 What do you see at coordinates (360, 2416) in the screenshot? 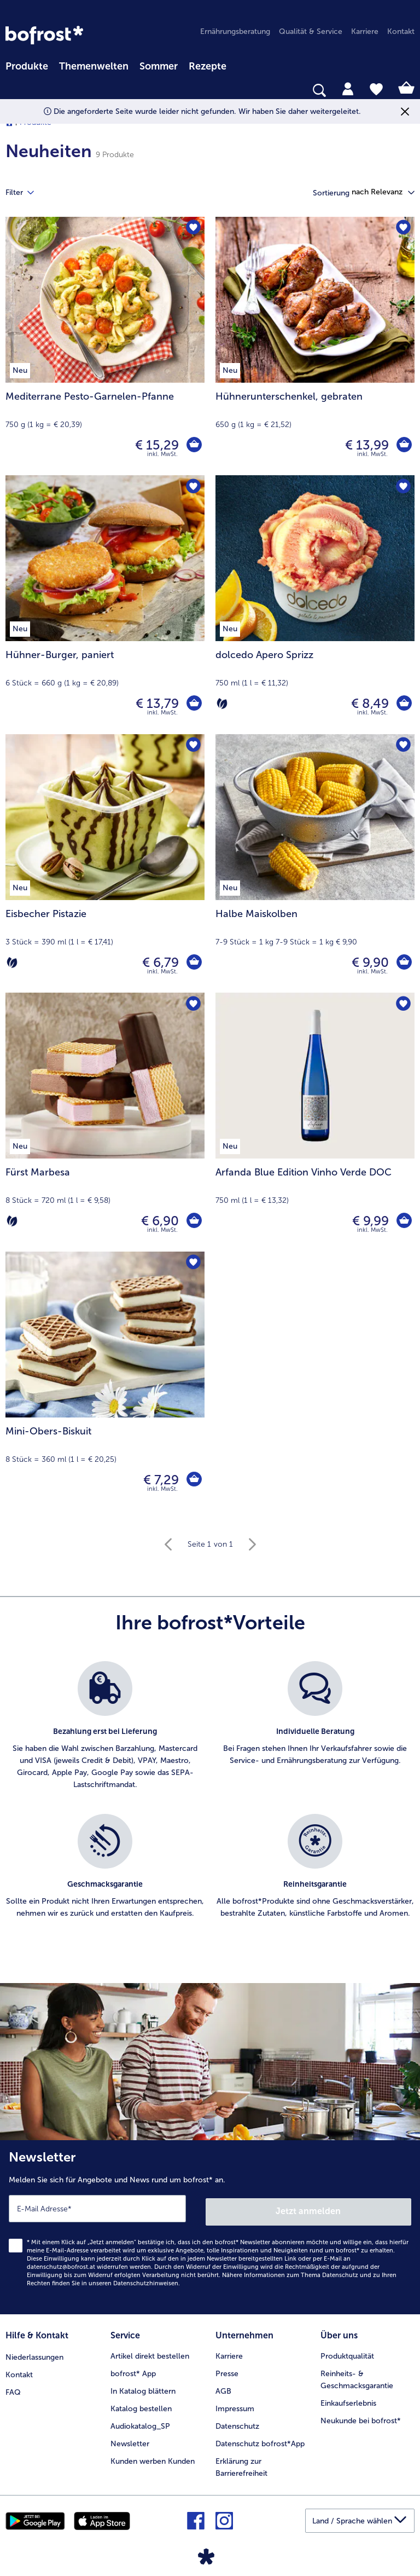
I see `Neukunde bei bofrost* [menuitem]` at bounding box center [360, 2416].